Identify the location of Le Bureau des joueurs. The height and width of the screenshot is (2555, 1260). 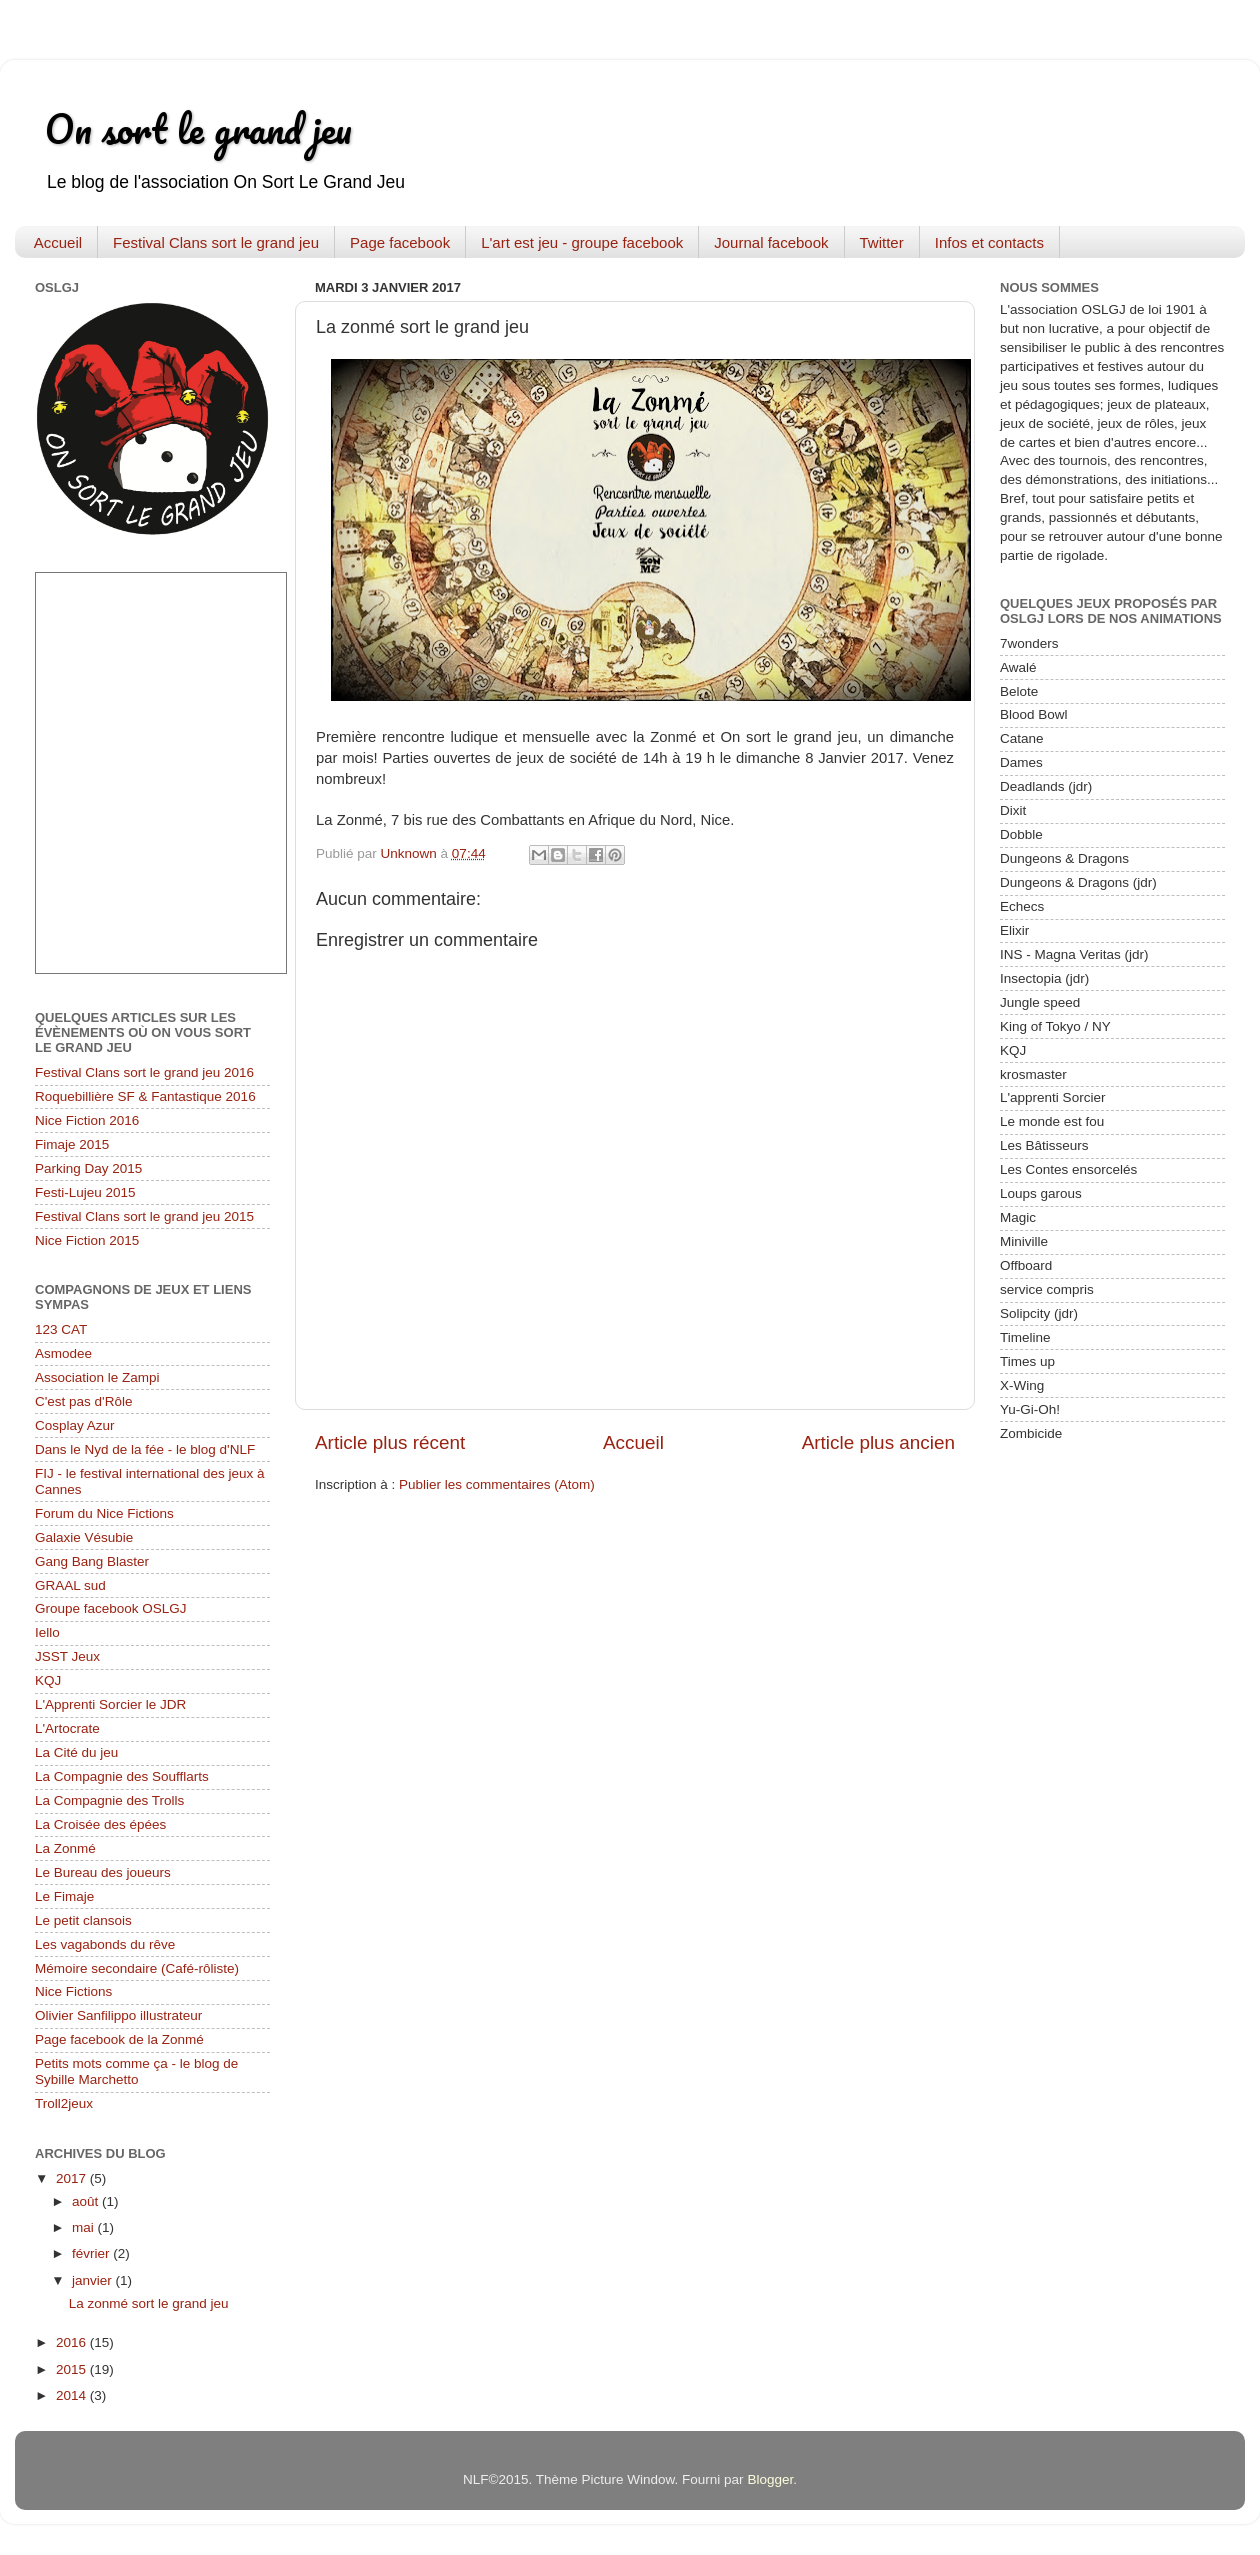
(103, 1872).